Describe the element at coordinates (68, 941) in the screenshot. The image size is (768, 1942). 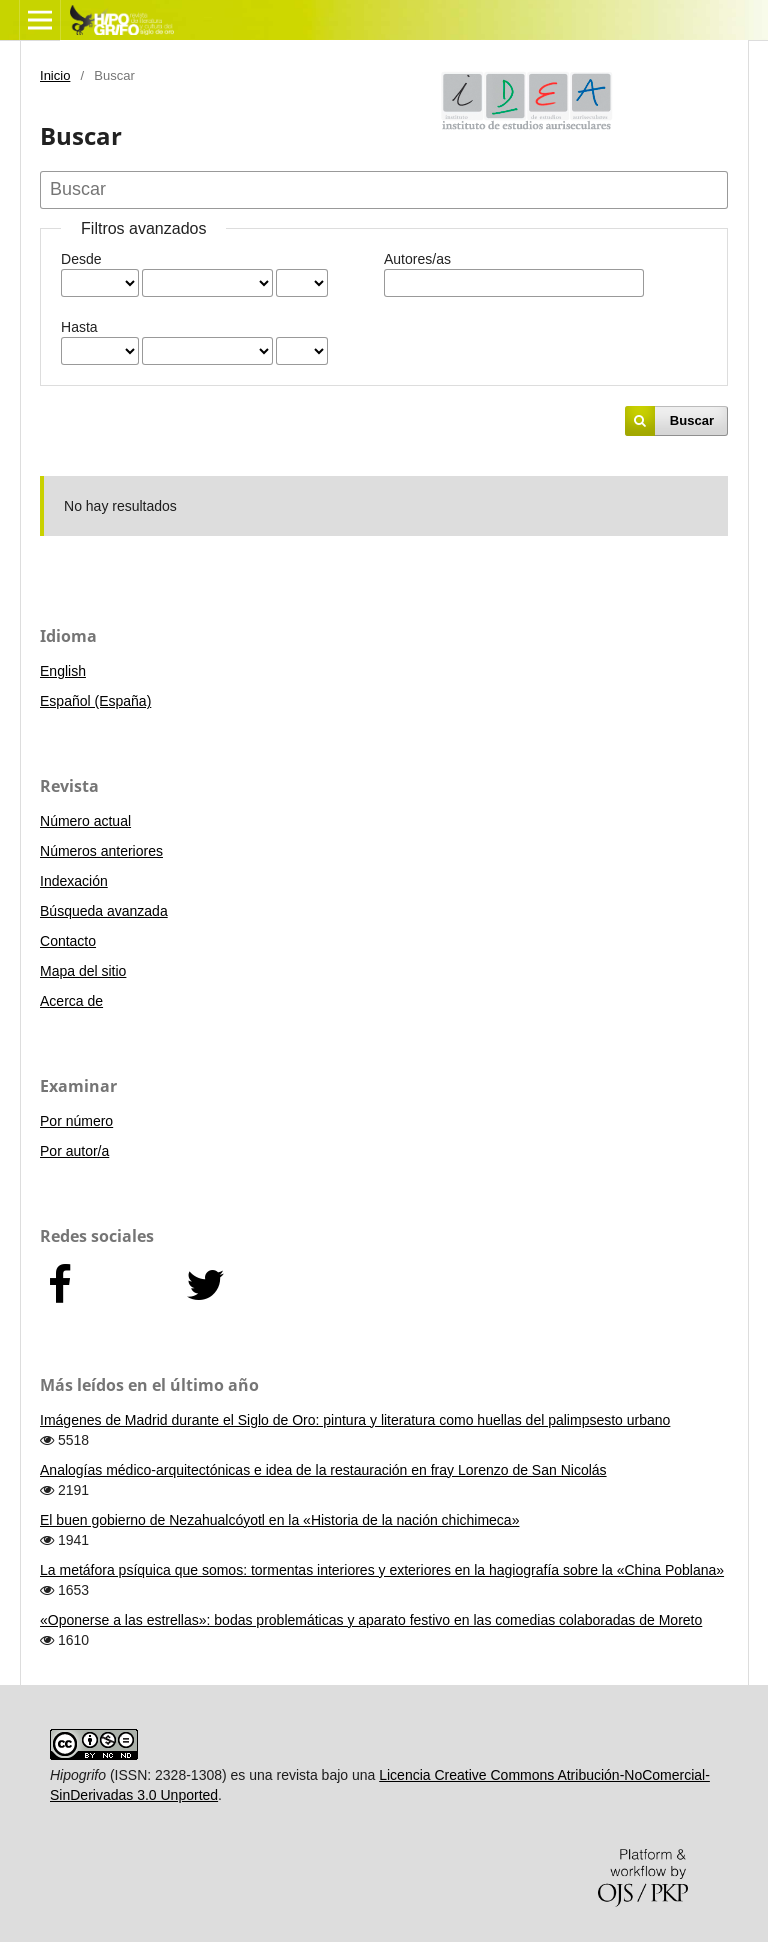
I see `Contacto` at that location.